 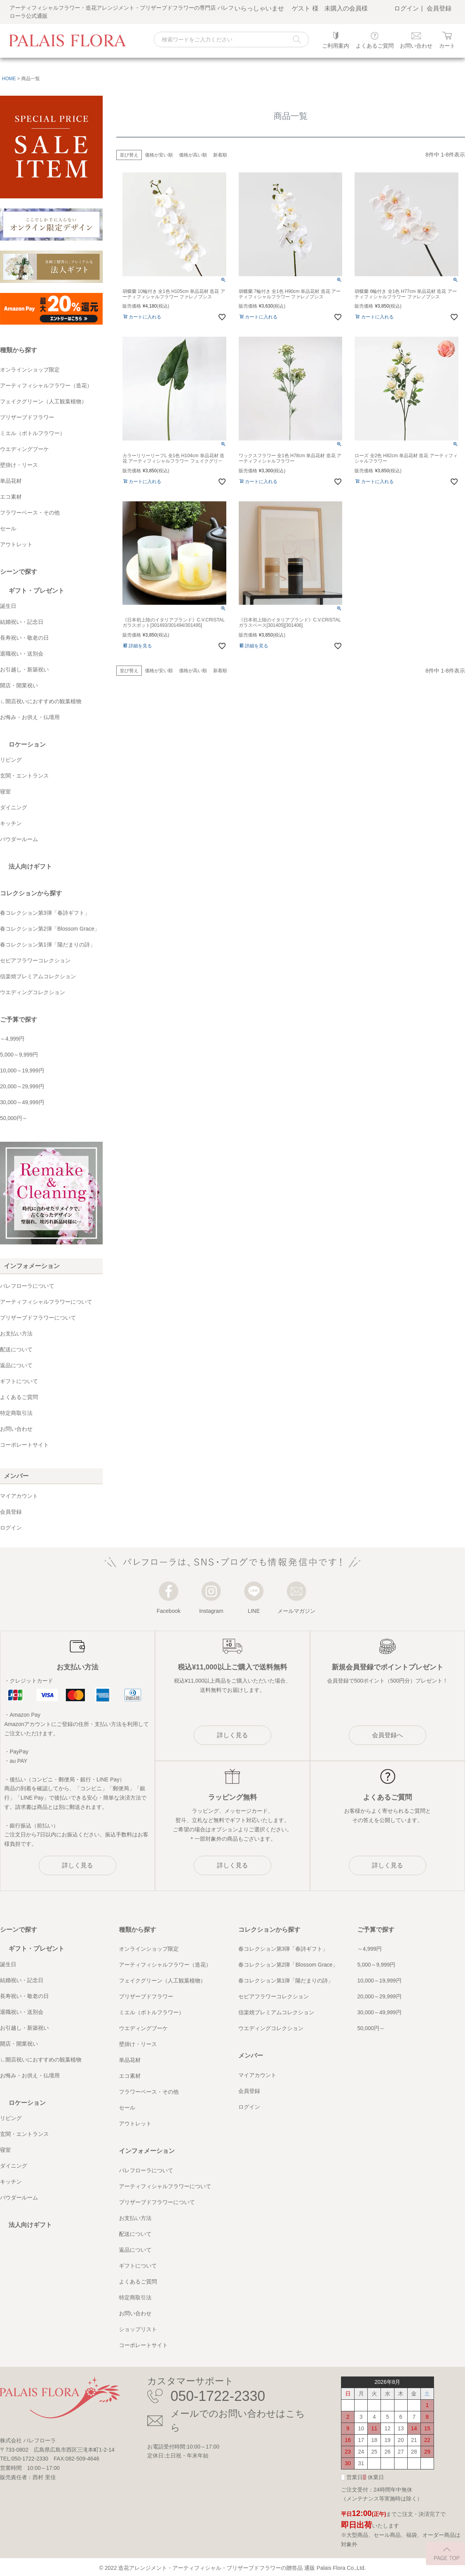 What do you see at coordinates (24, 638) in the screenshot?
I see `長寿祝い・敬老の日` at bounding box center [24, 638].